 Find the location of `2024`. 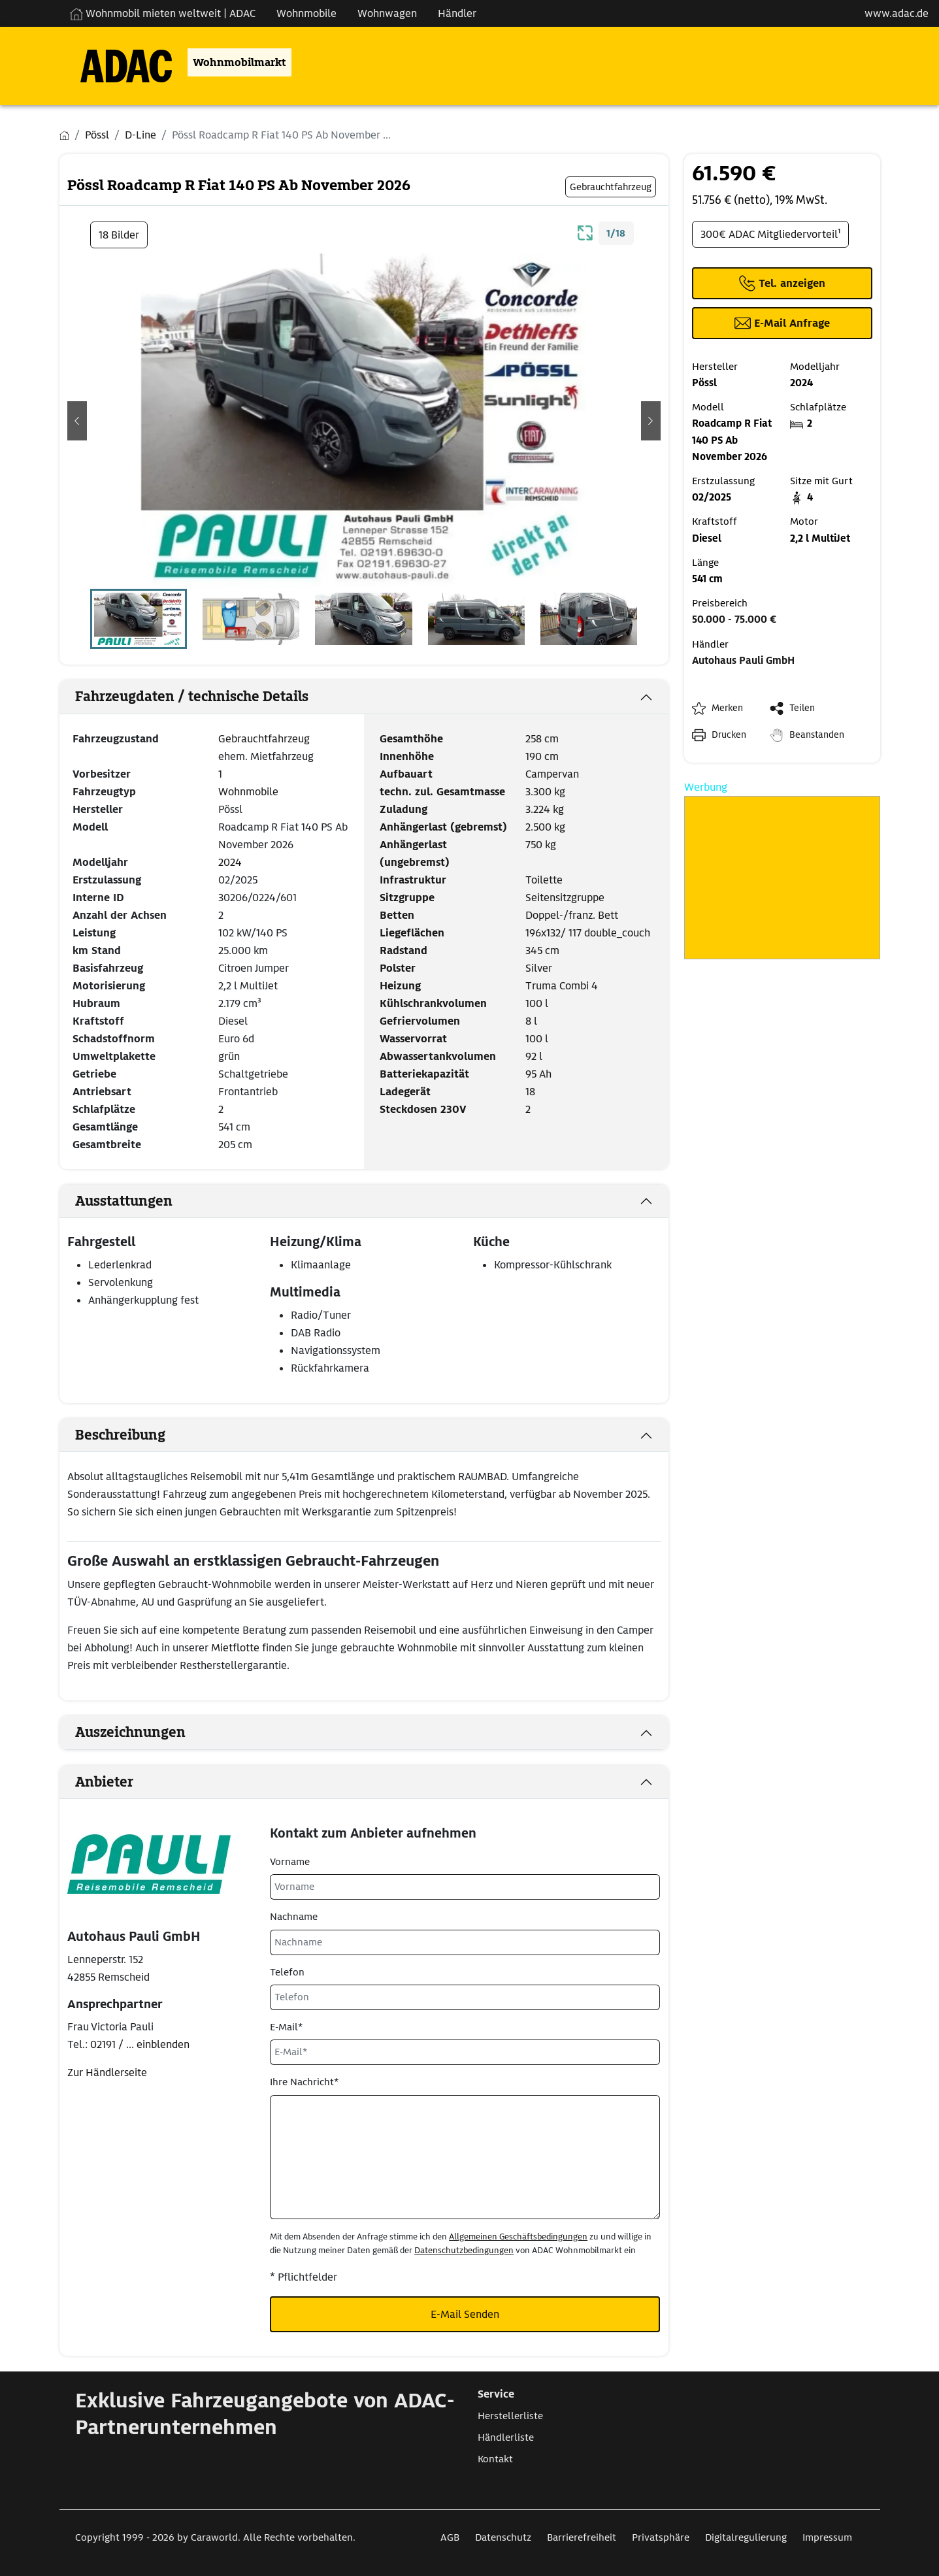

2024 is located at coordinates (230, 862).